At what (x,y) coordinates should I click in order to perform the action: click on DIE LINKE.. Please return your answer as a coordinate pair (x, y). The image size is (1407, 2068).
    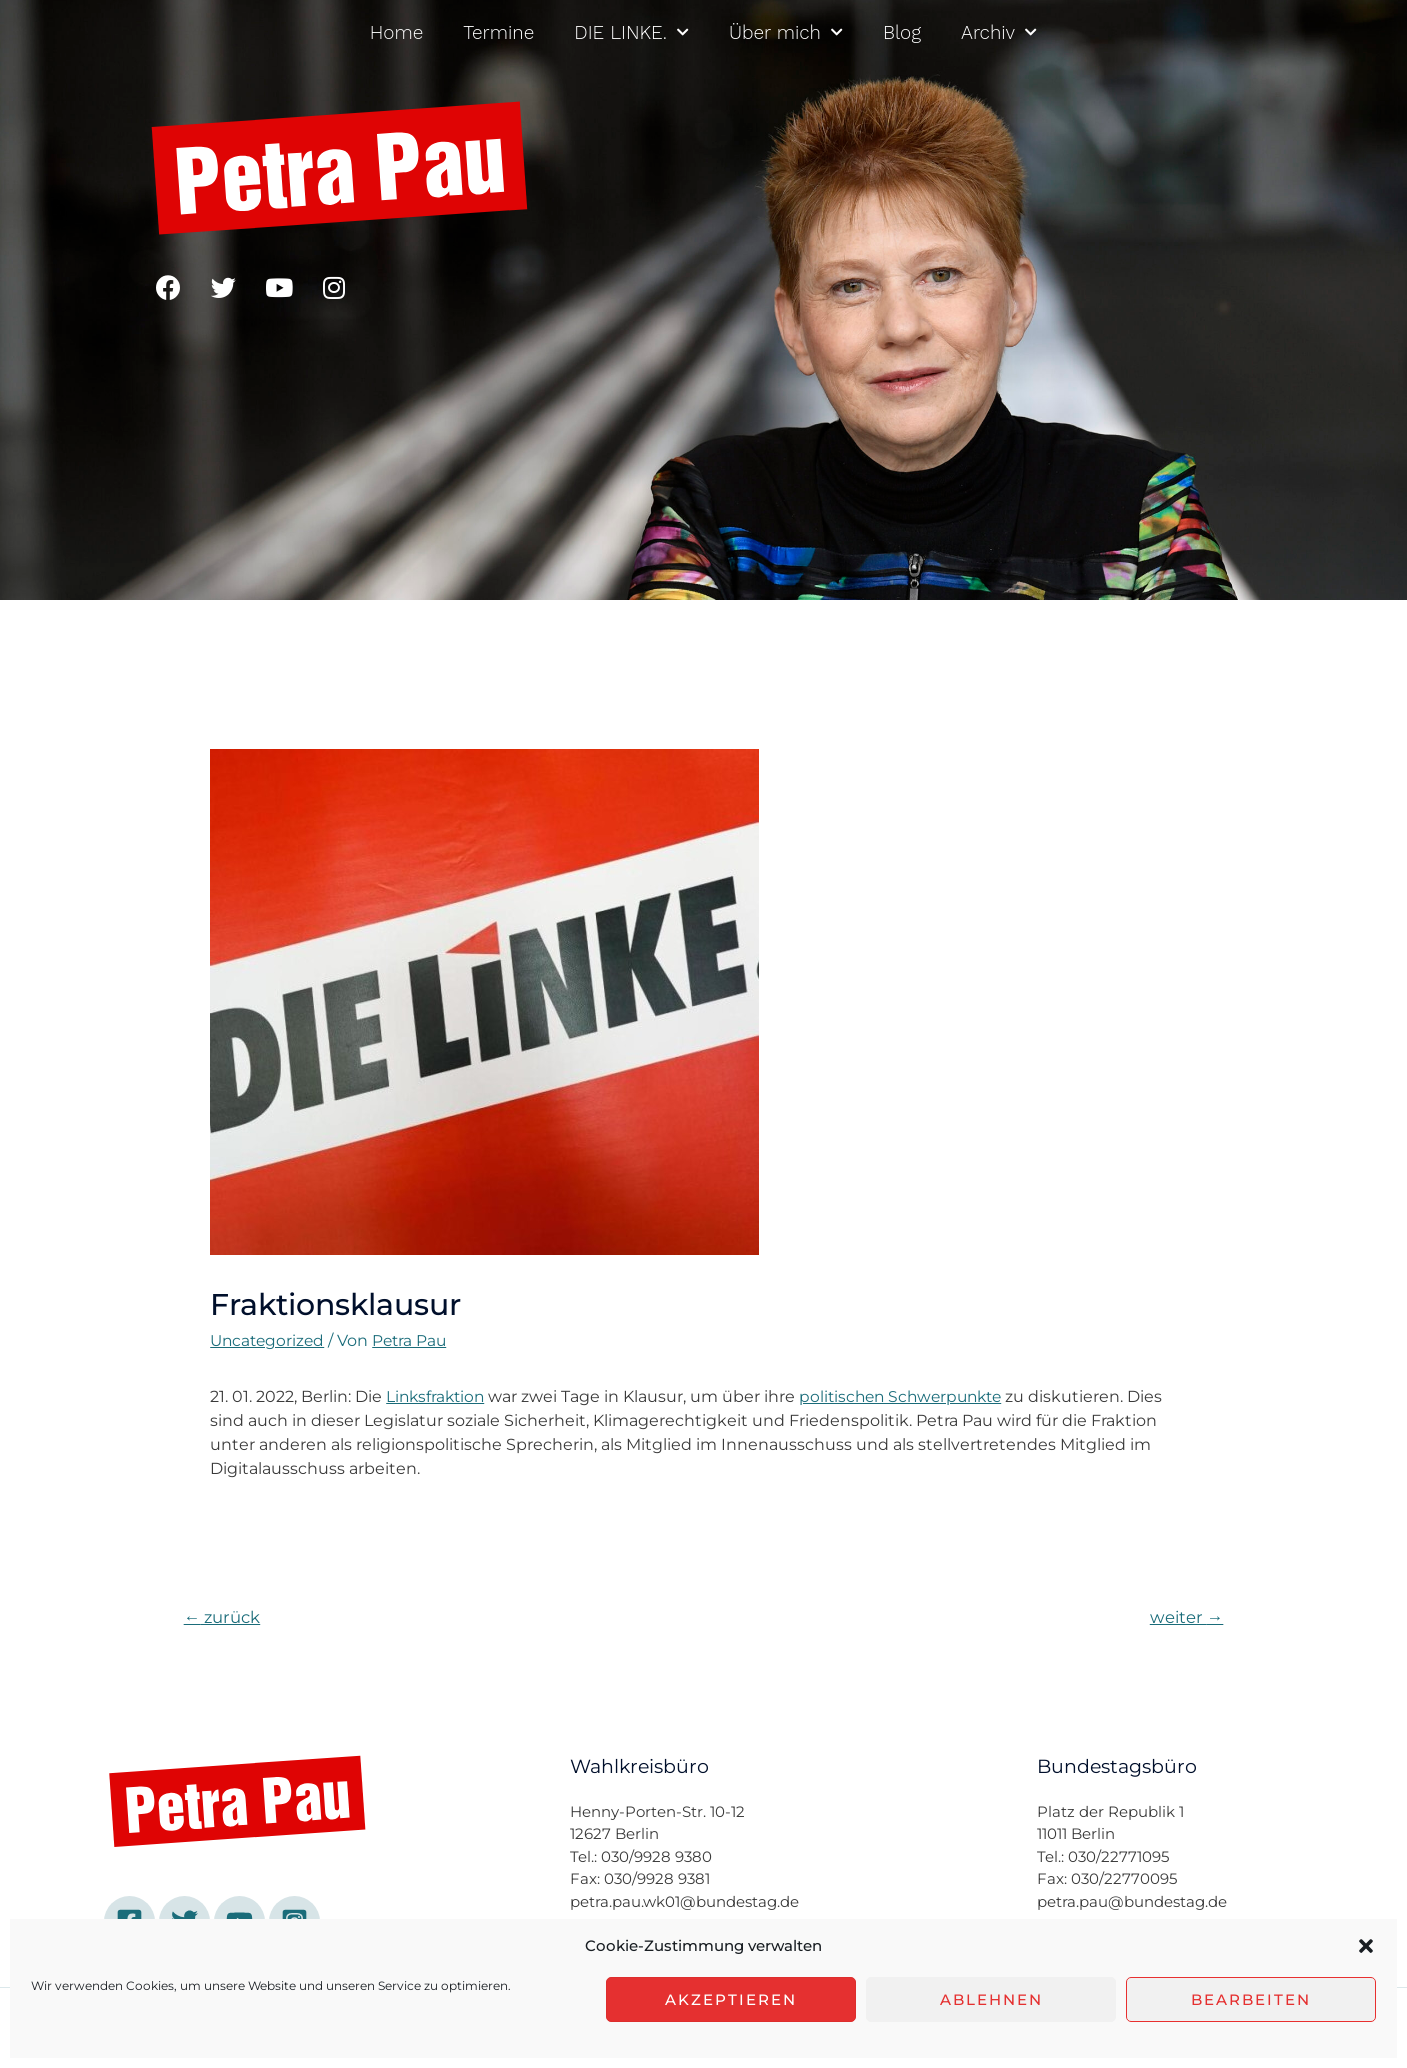
    Looking at the image, I should click on (631, 32).